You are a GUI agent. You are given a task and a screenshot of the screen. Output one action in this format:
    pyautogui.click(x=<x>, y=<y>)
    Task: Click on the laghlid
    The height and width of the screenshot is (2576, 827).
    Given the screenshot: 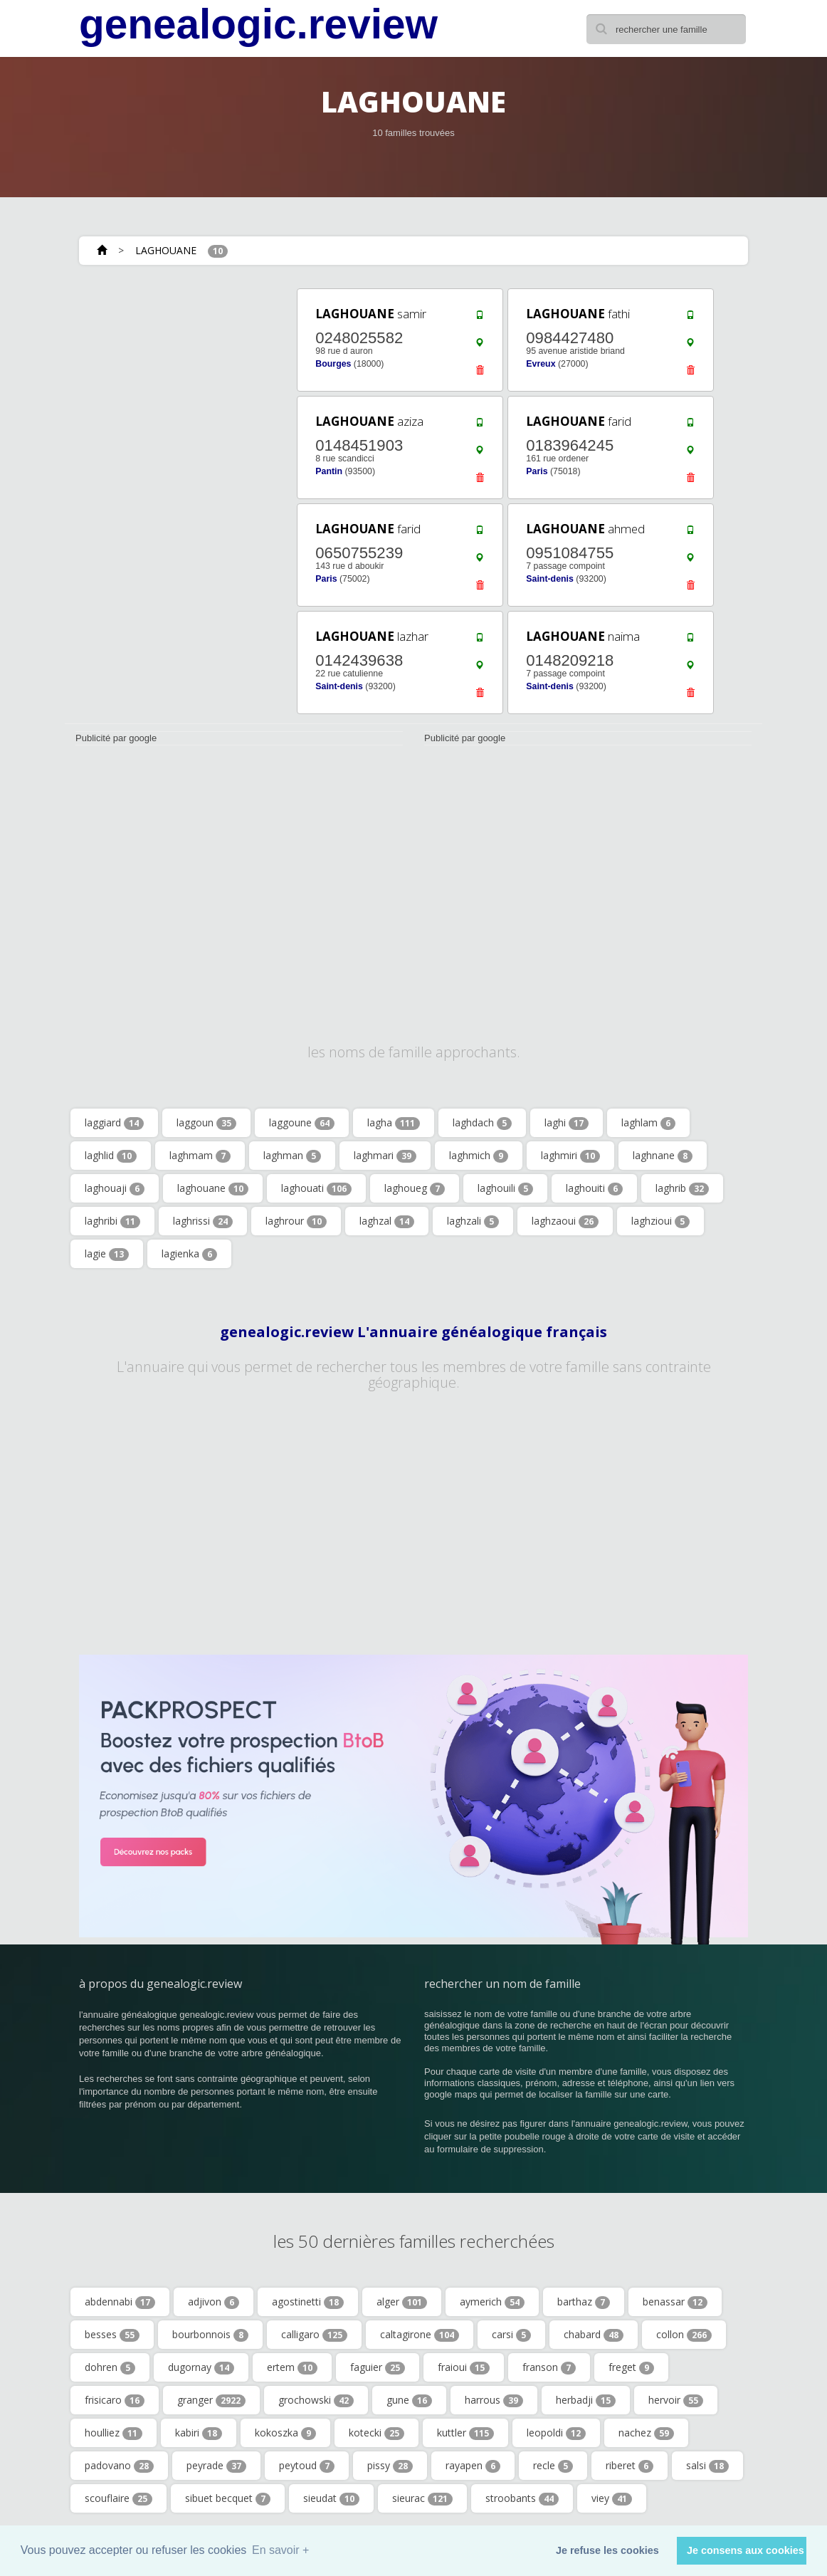 What is the action you would take?
    pyautogui.click(x=111, y=1155)
    